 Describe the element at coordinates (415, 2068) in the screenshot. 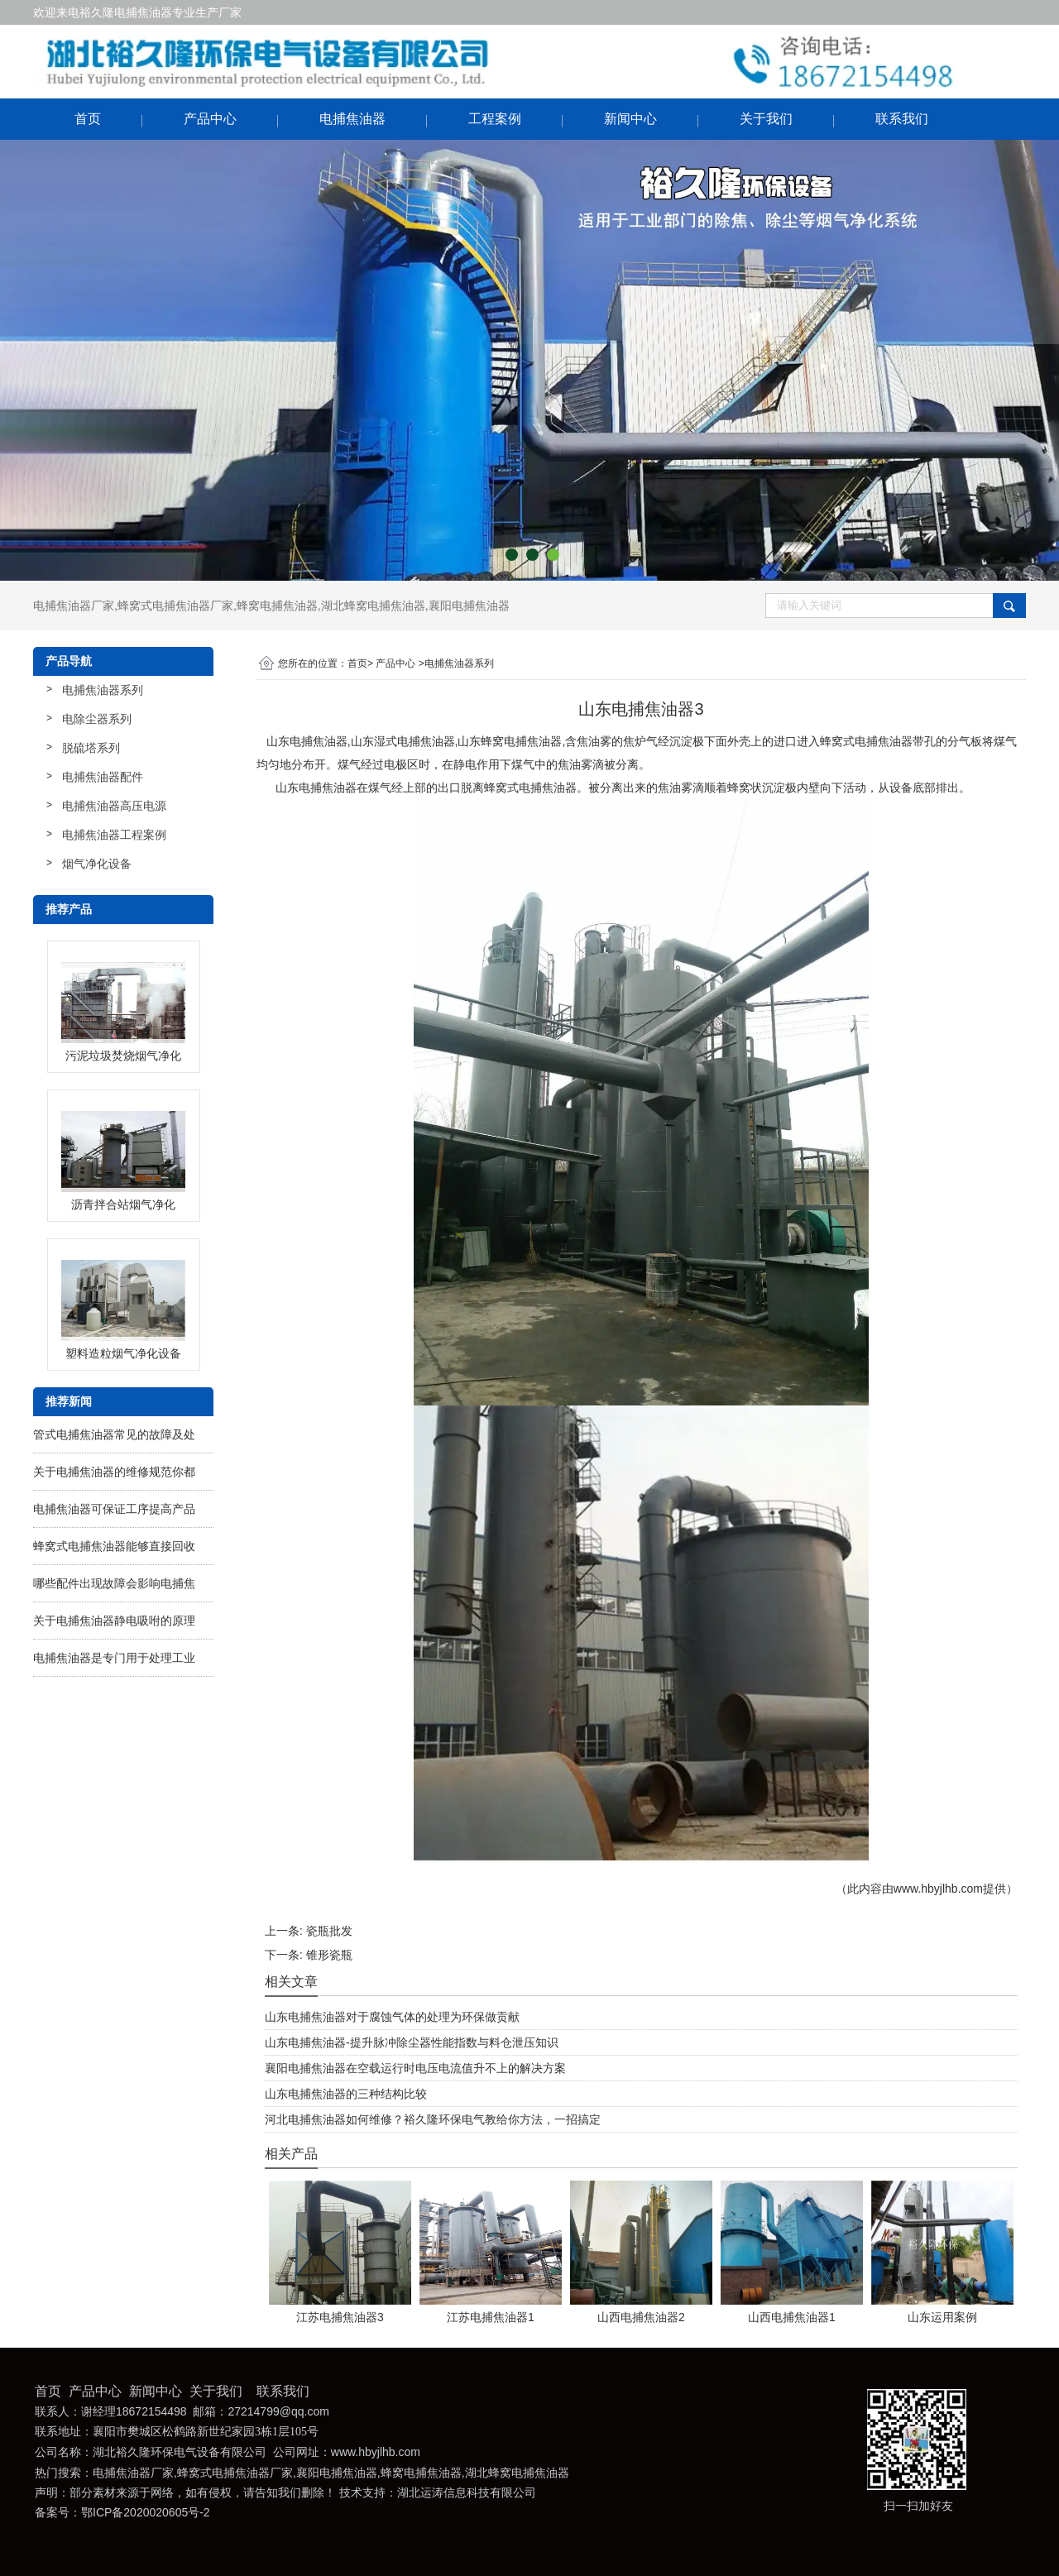

I see `襄阳电捕焦油器在空载运行时电压电流值升不上的解决方案` at that location.